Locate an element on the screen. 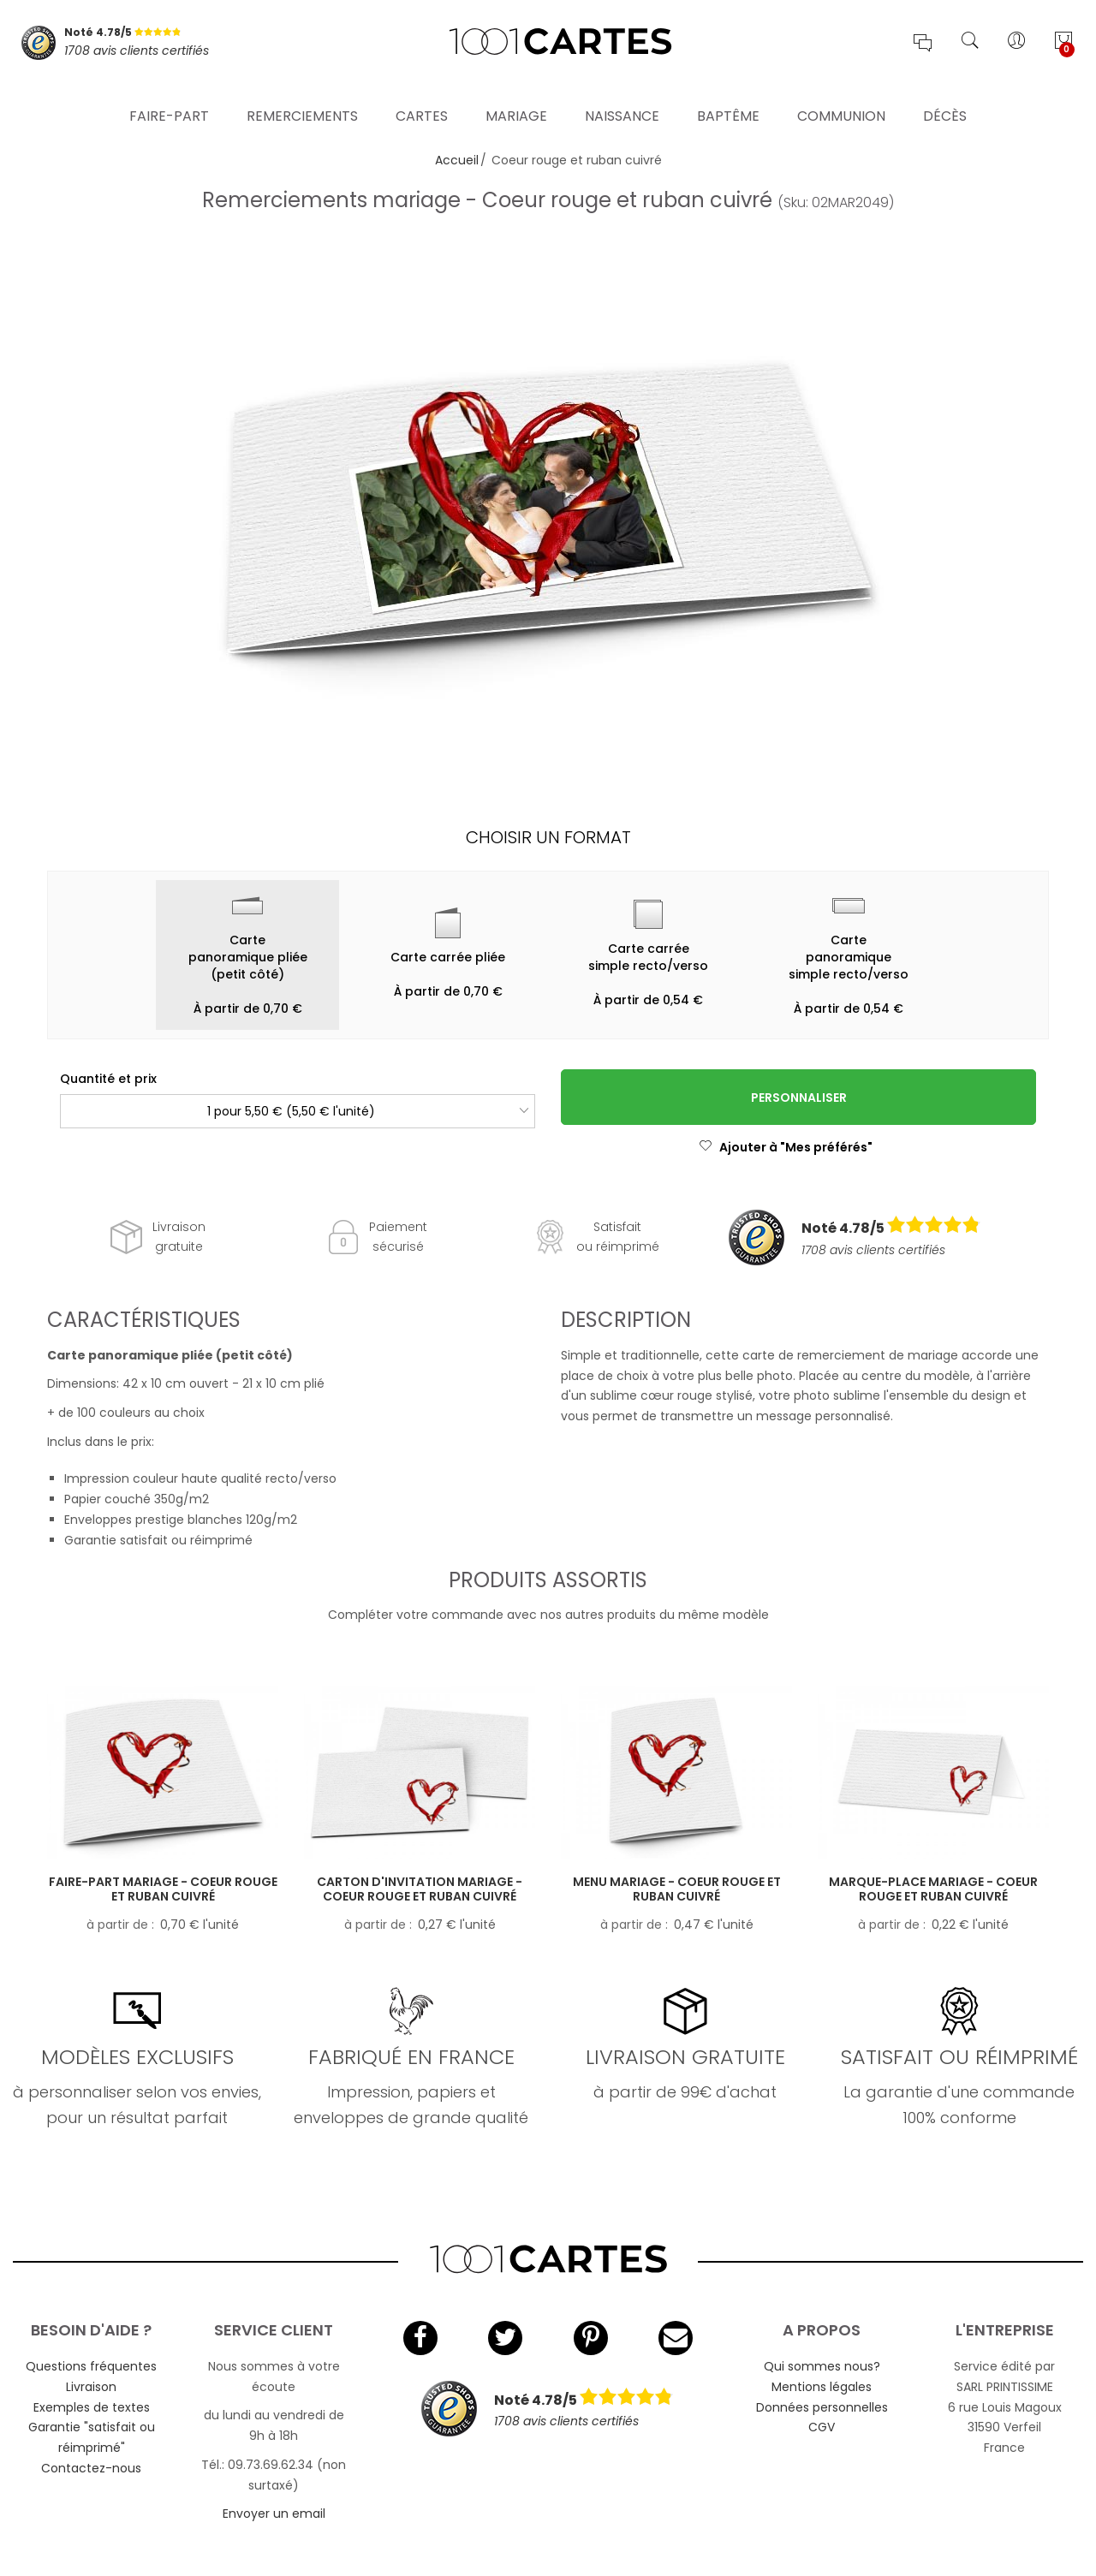 This screenshot has height=2576, width=1096. Données personnelles is located at coordinates (822, 2407).